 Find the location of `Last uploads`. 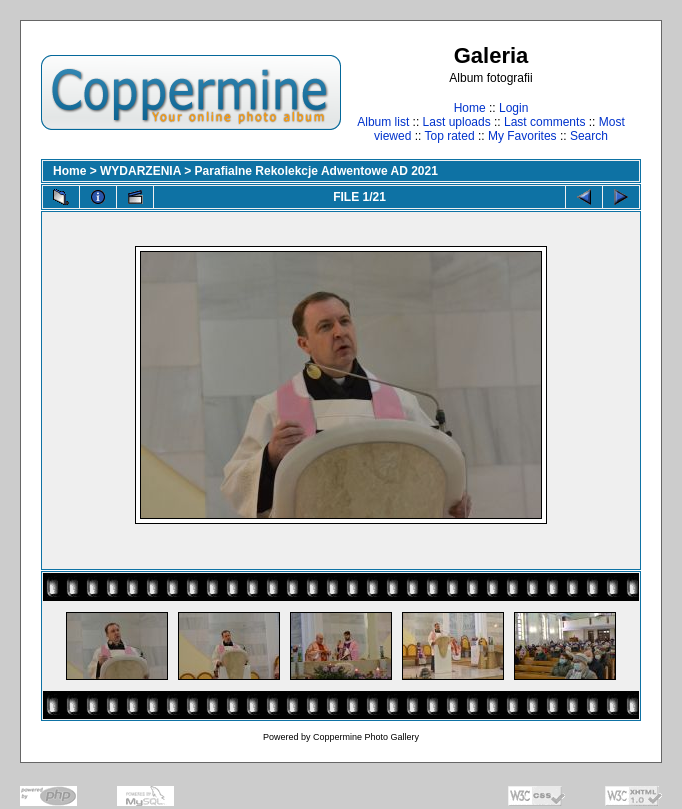

Last uploads is located at coordinates (457, 122).